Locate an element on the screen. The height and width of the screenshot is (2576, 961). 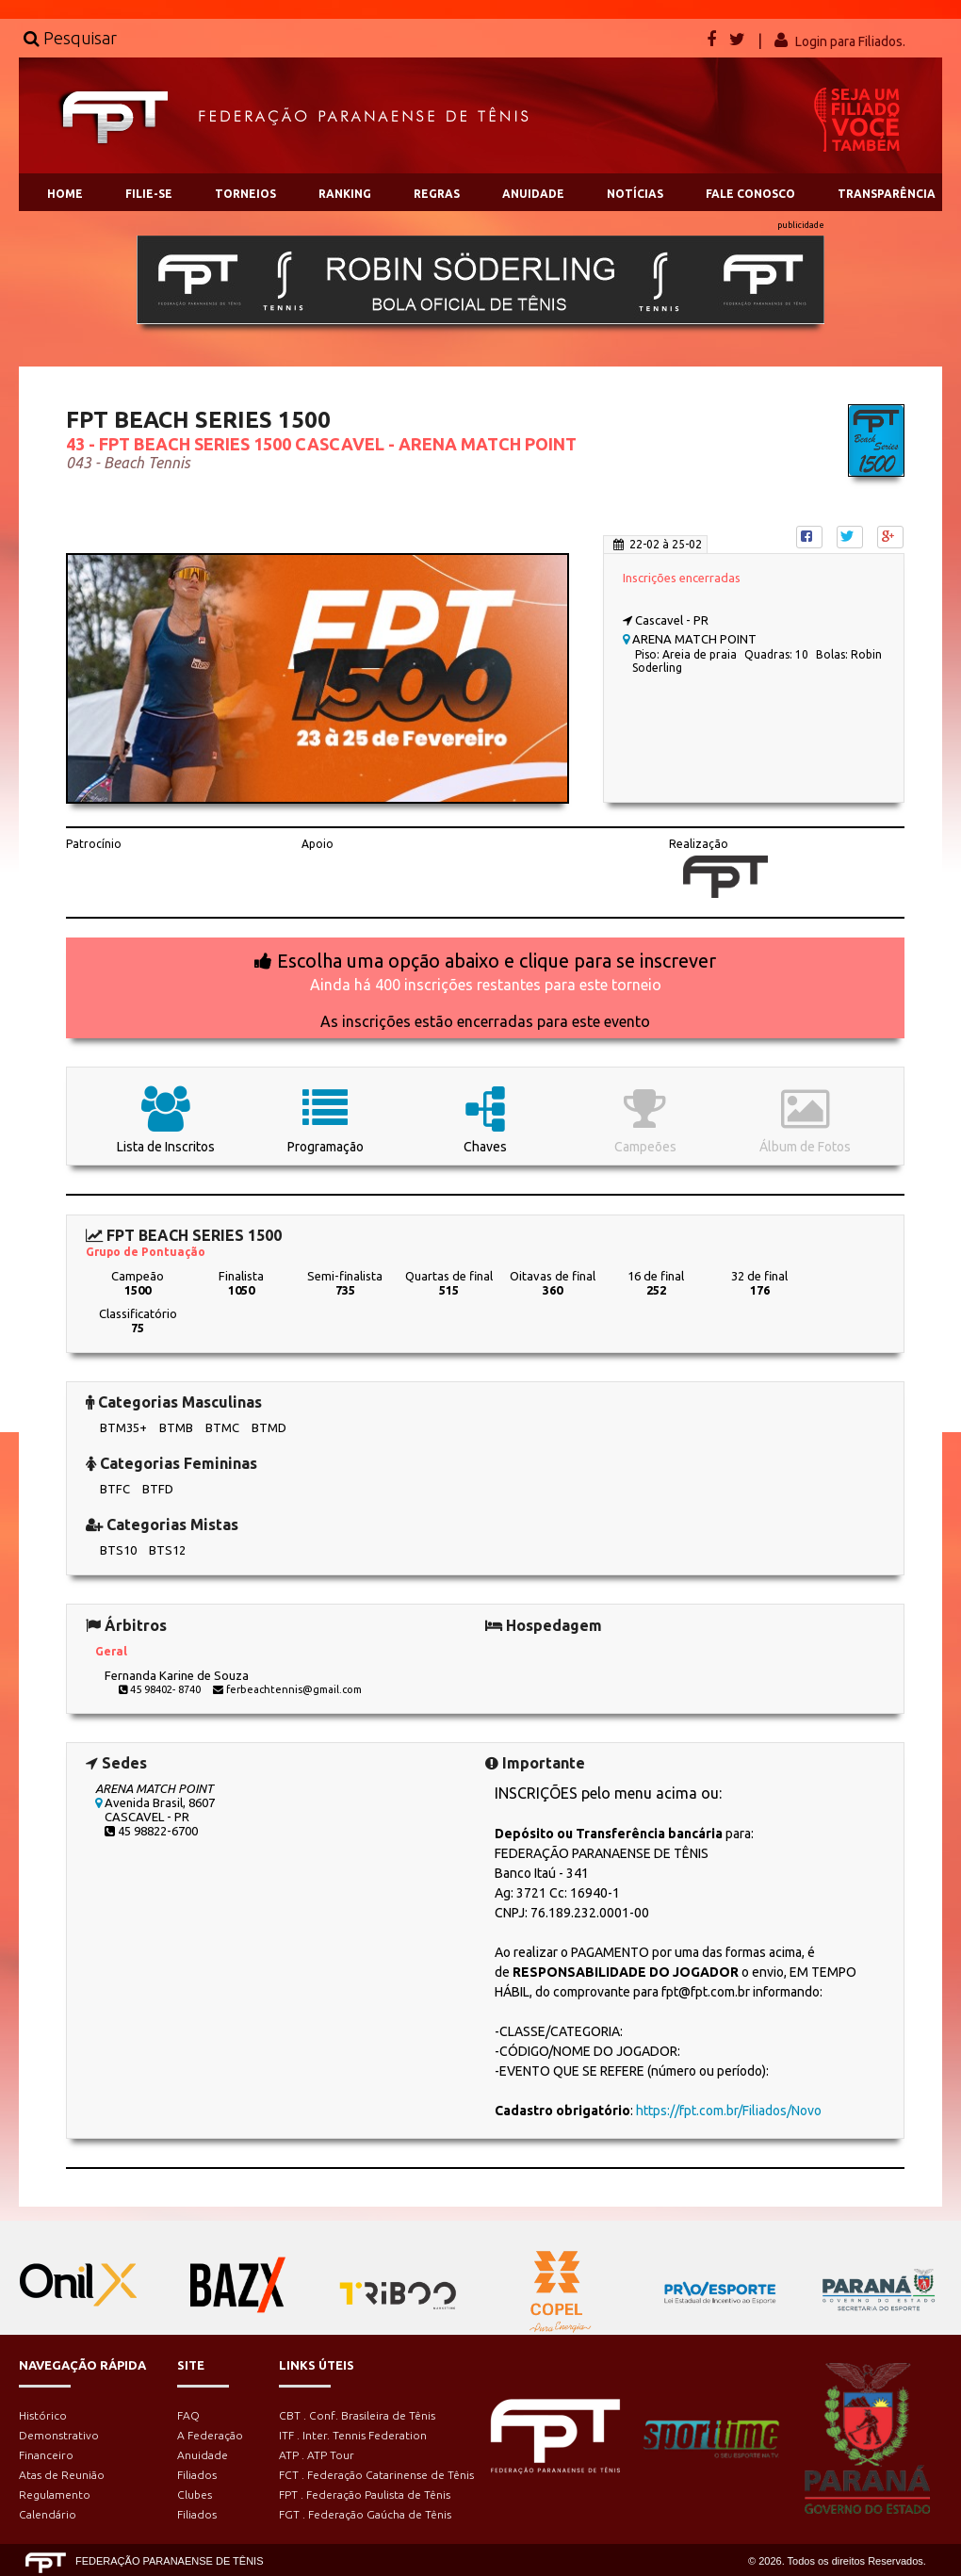
Anuidade is located at coordinates (202, 2455).